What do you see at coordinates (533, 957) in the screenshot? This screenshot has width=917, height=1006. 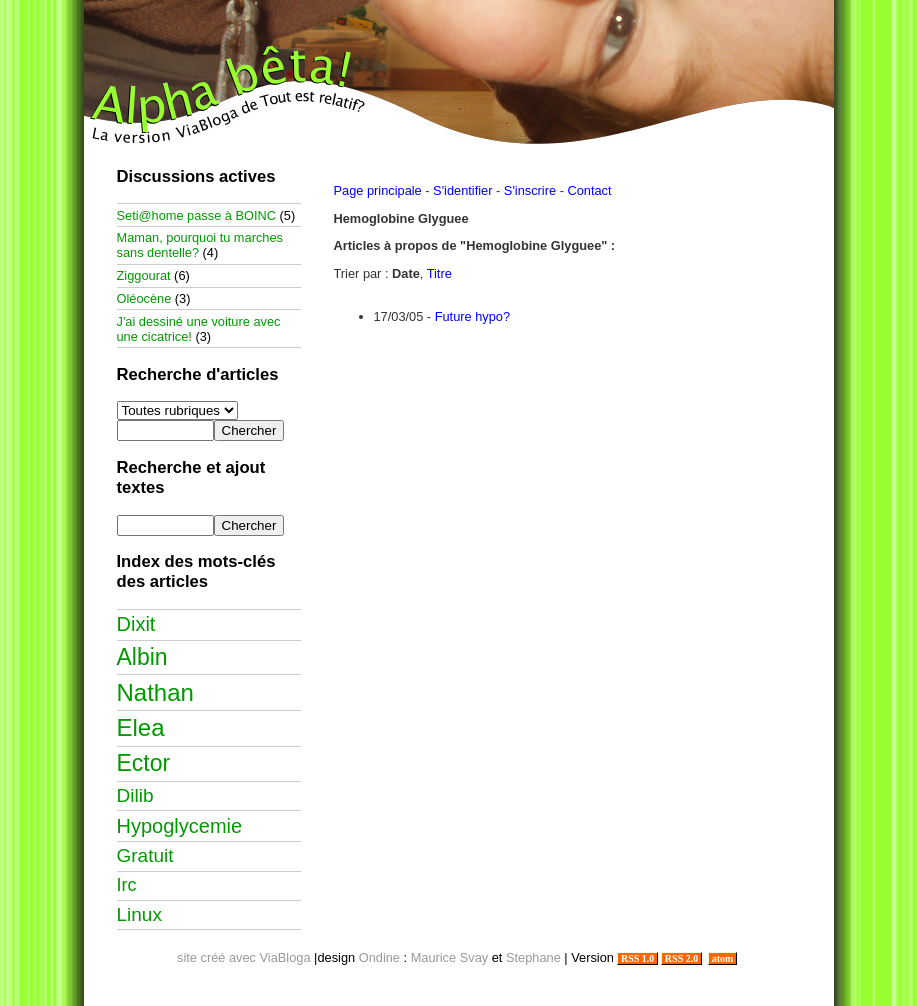 I see `Stephane` at bounding box center [533, 957].